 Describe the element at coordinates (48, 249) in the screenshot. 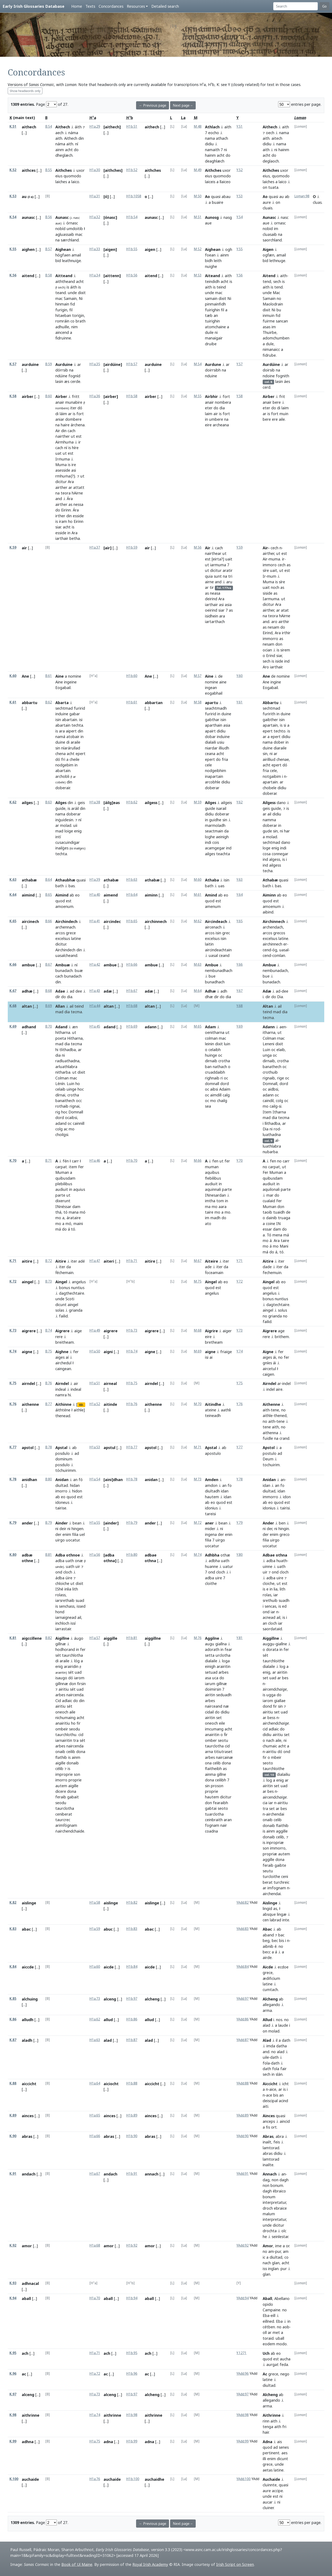

I see `B.57` at that location.